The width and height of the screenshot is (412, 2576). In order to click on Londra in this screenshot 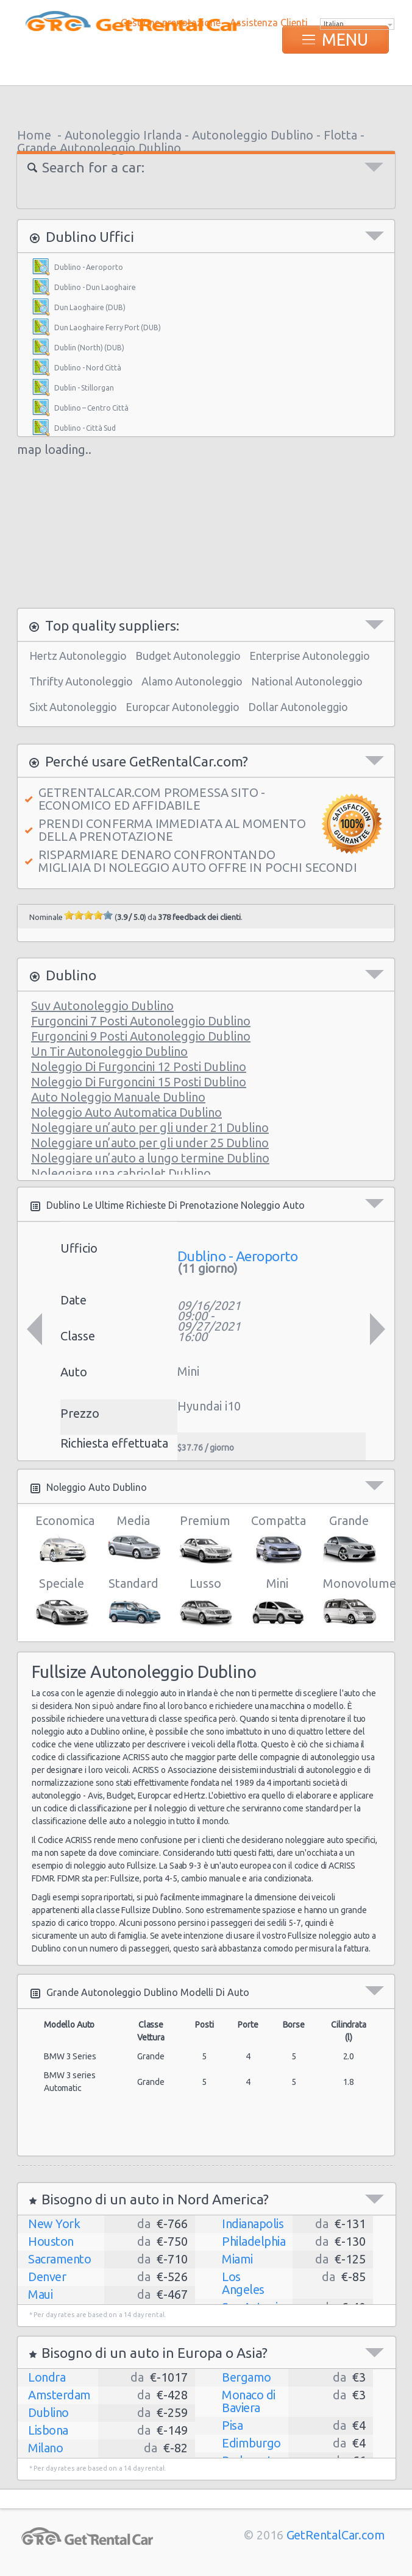, I will do `click(46, 2377)`.